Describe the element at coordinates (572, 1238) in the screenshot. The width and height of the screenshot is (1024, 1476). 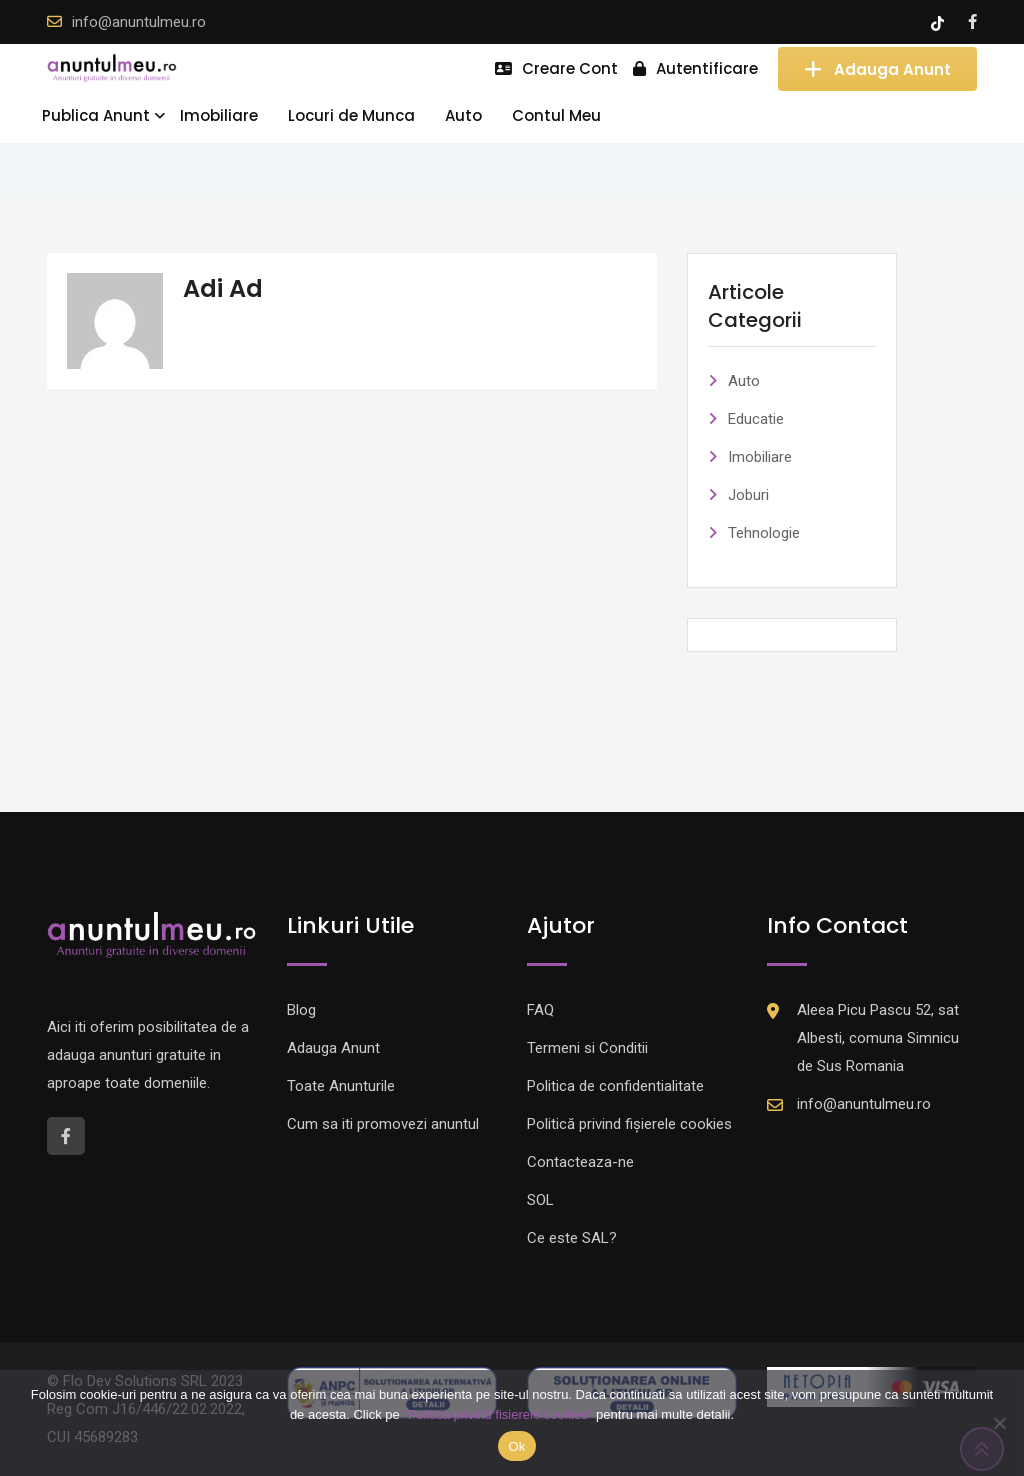
I see `Ce este SAL?` at that location.